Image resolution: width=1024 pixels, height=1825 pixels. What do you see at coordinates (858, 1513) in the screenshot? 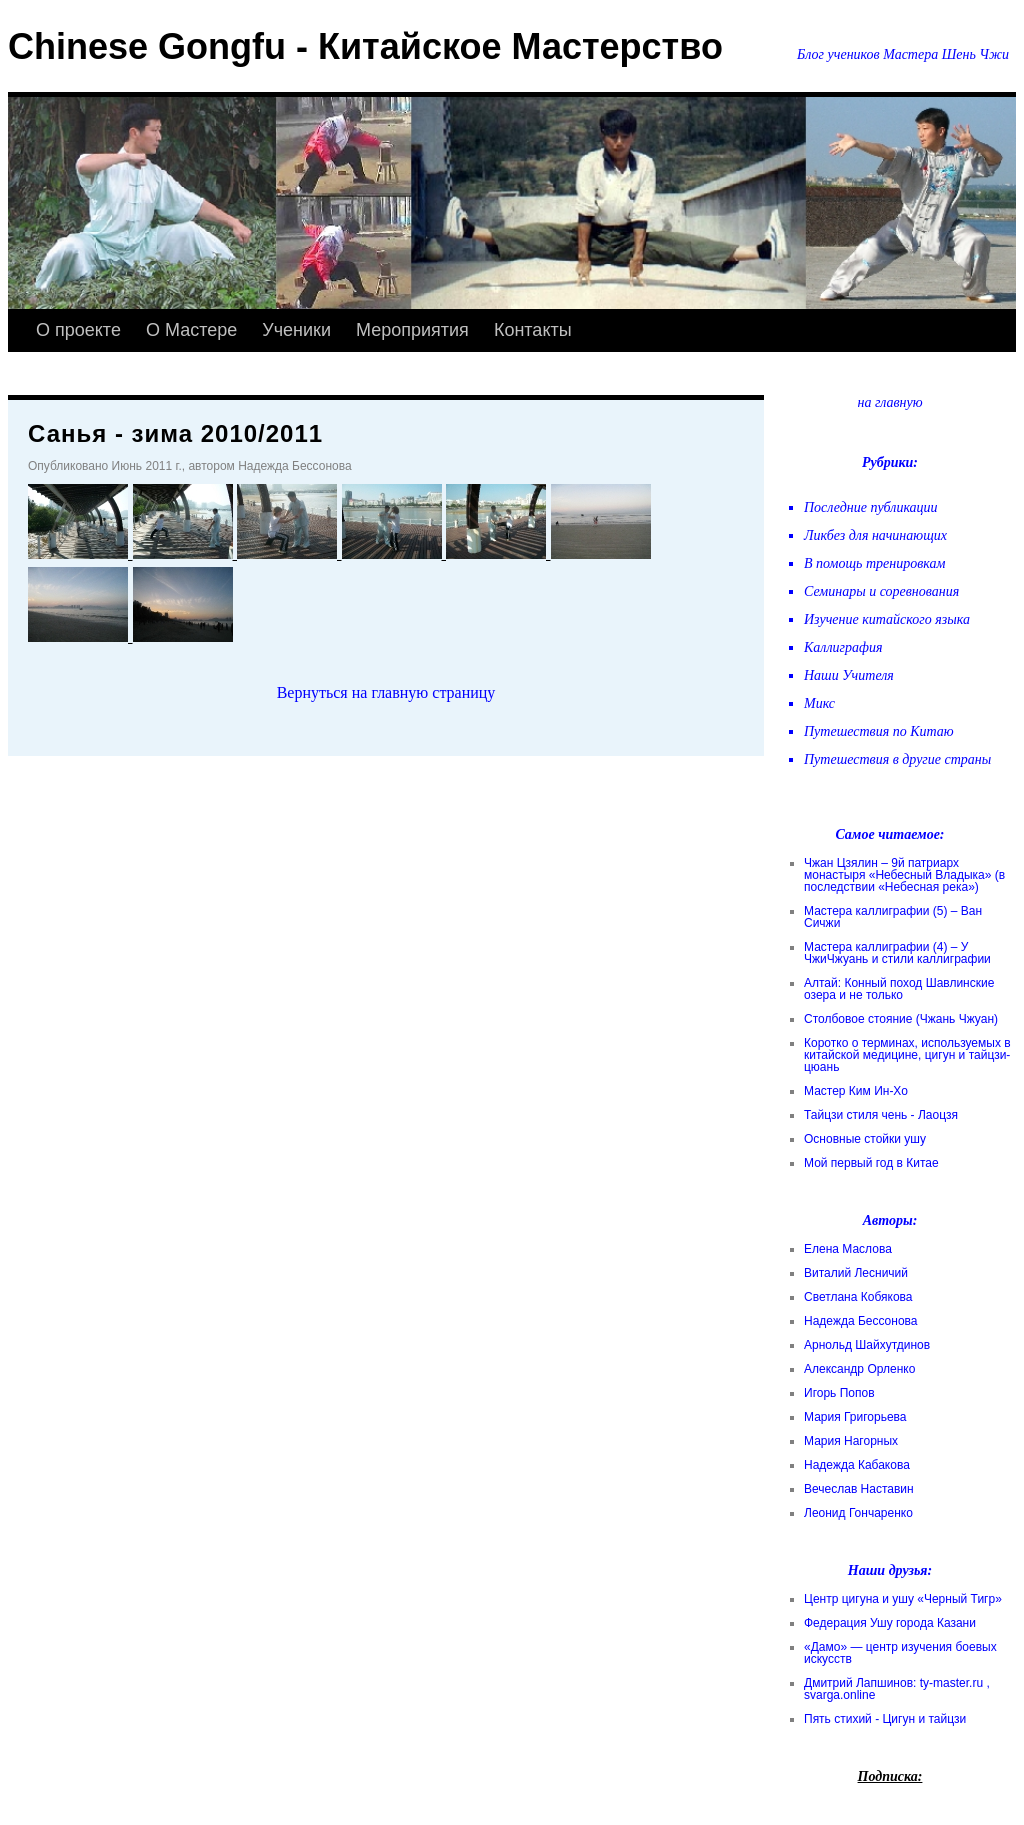
I see `Леонид Гончаренко` at bounding box center [858, 1513].